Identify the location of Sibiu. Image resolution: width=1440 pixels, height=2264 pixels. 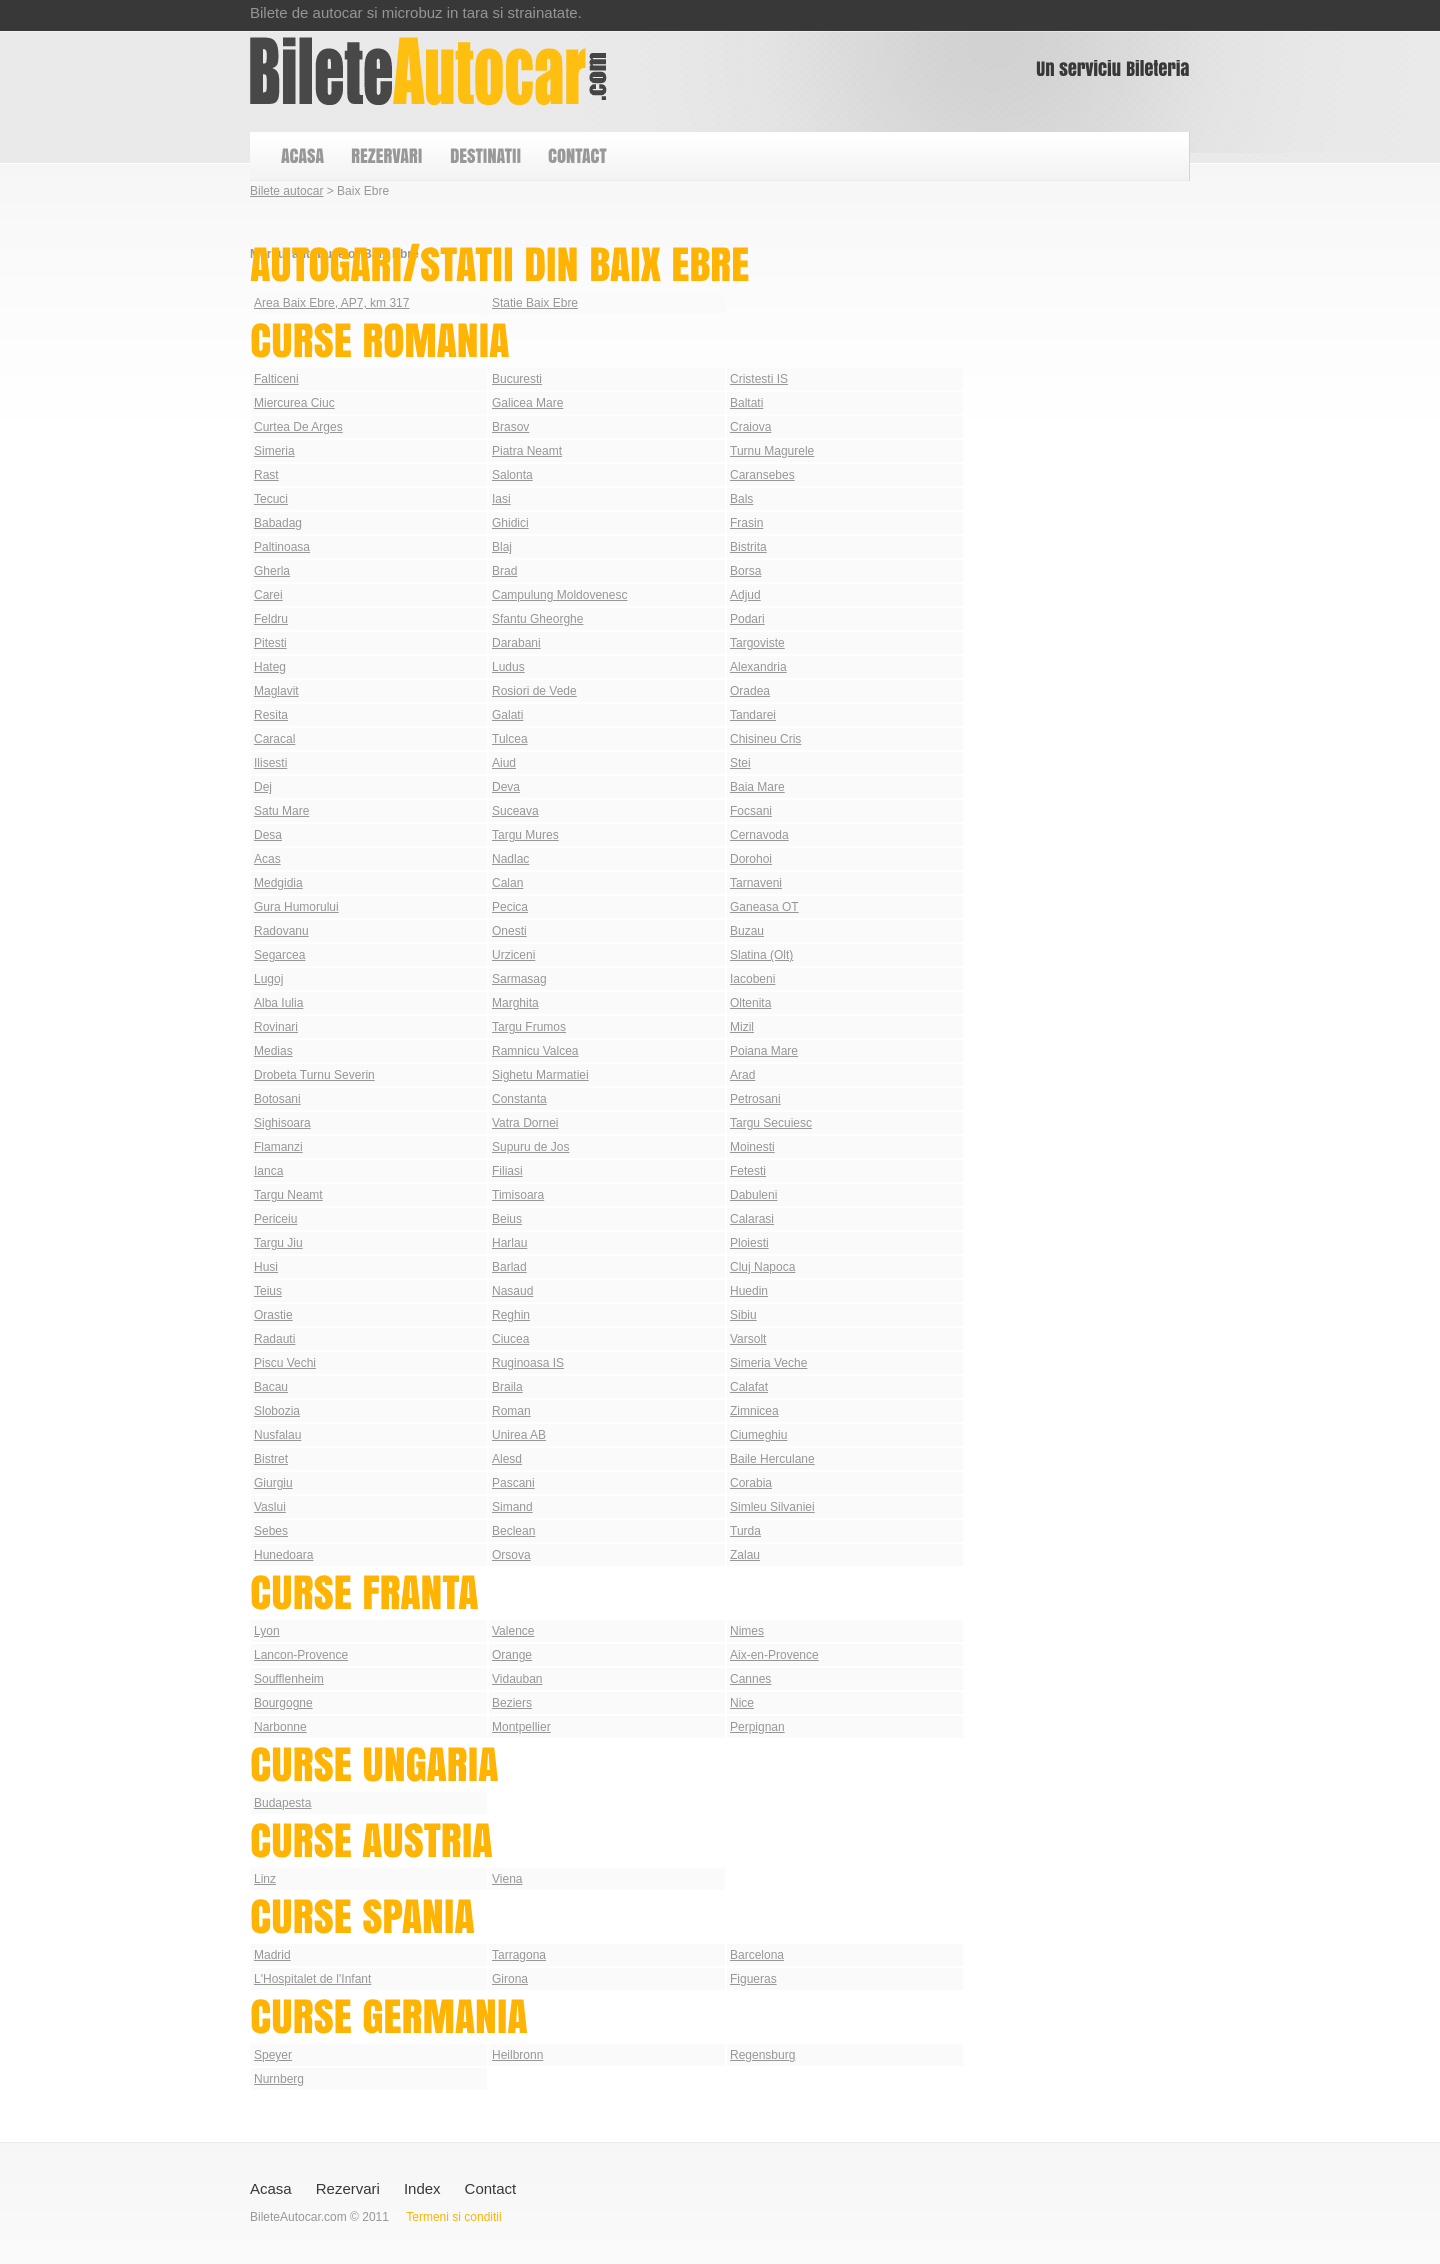
(743, 1315).